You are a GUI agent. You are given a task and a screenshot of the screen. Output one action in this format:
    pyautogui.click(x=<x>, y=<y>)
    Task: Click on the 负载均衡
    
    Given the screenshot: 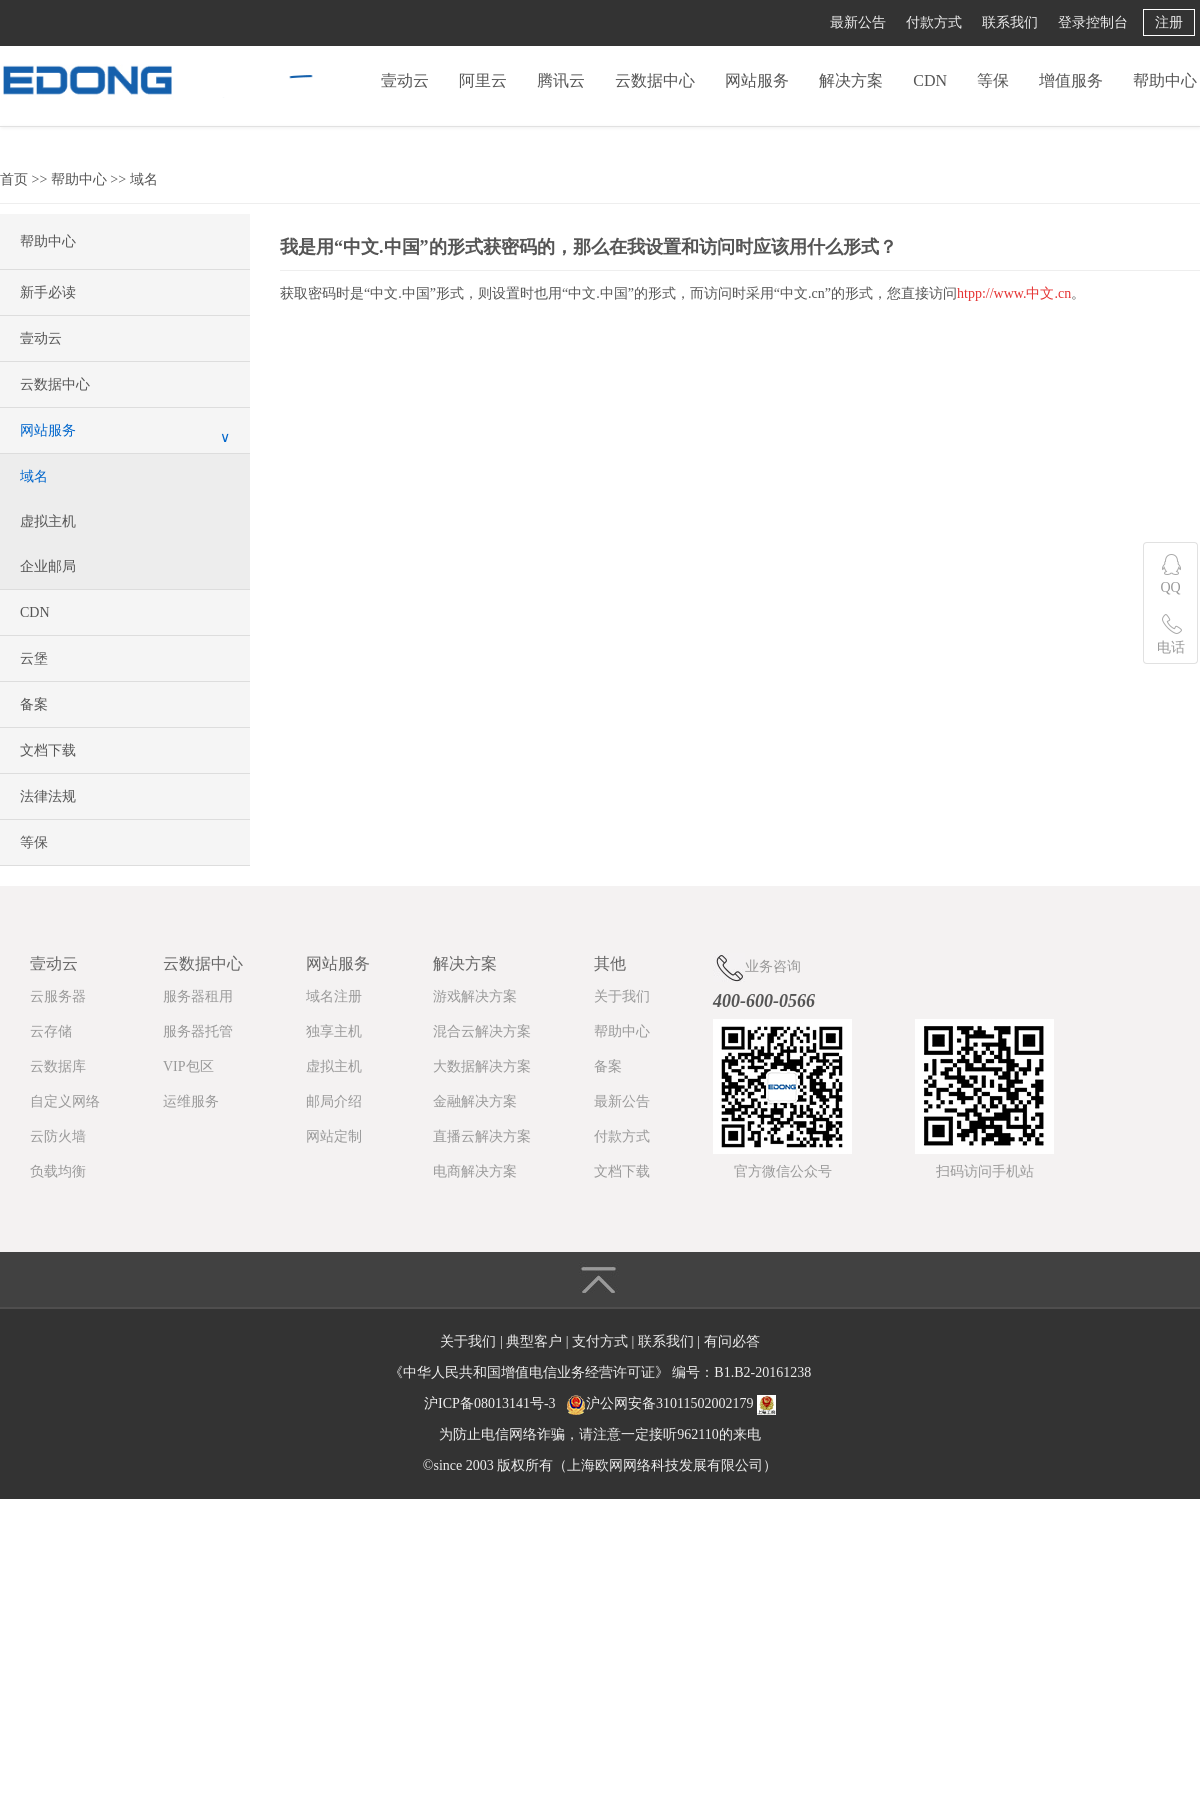 What is the action you would take?
    pyautogui.click(x=58, y=1171)
    